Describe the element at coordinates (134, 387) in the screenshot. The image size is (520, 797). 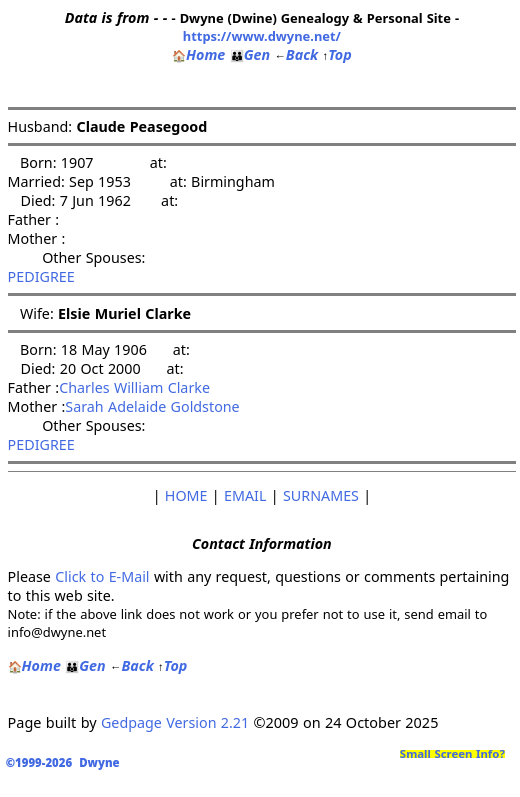
I see `Charles William Clarke` at that location.